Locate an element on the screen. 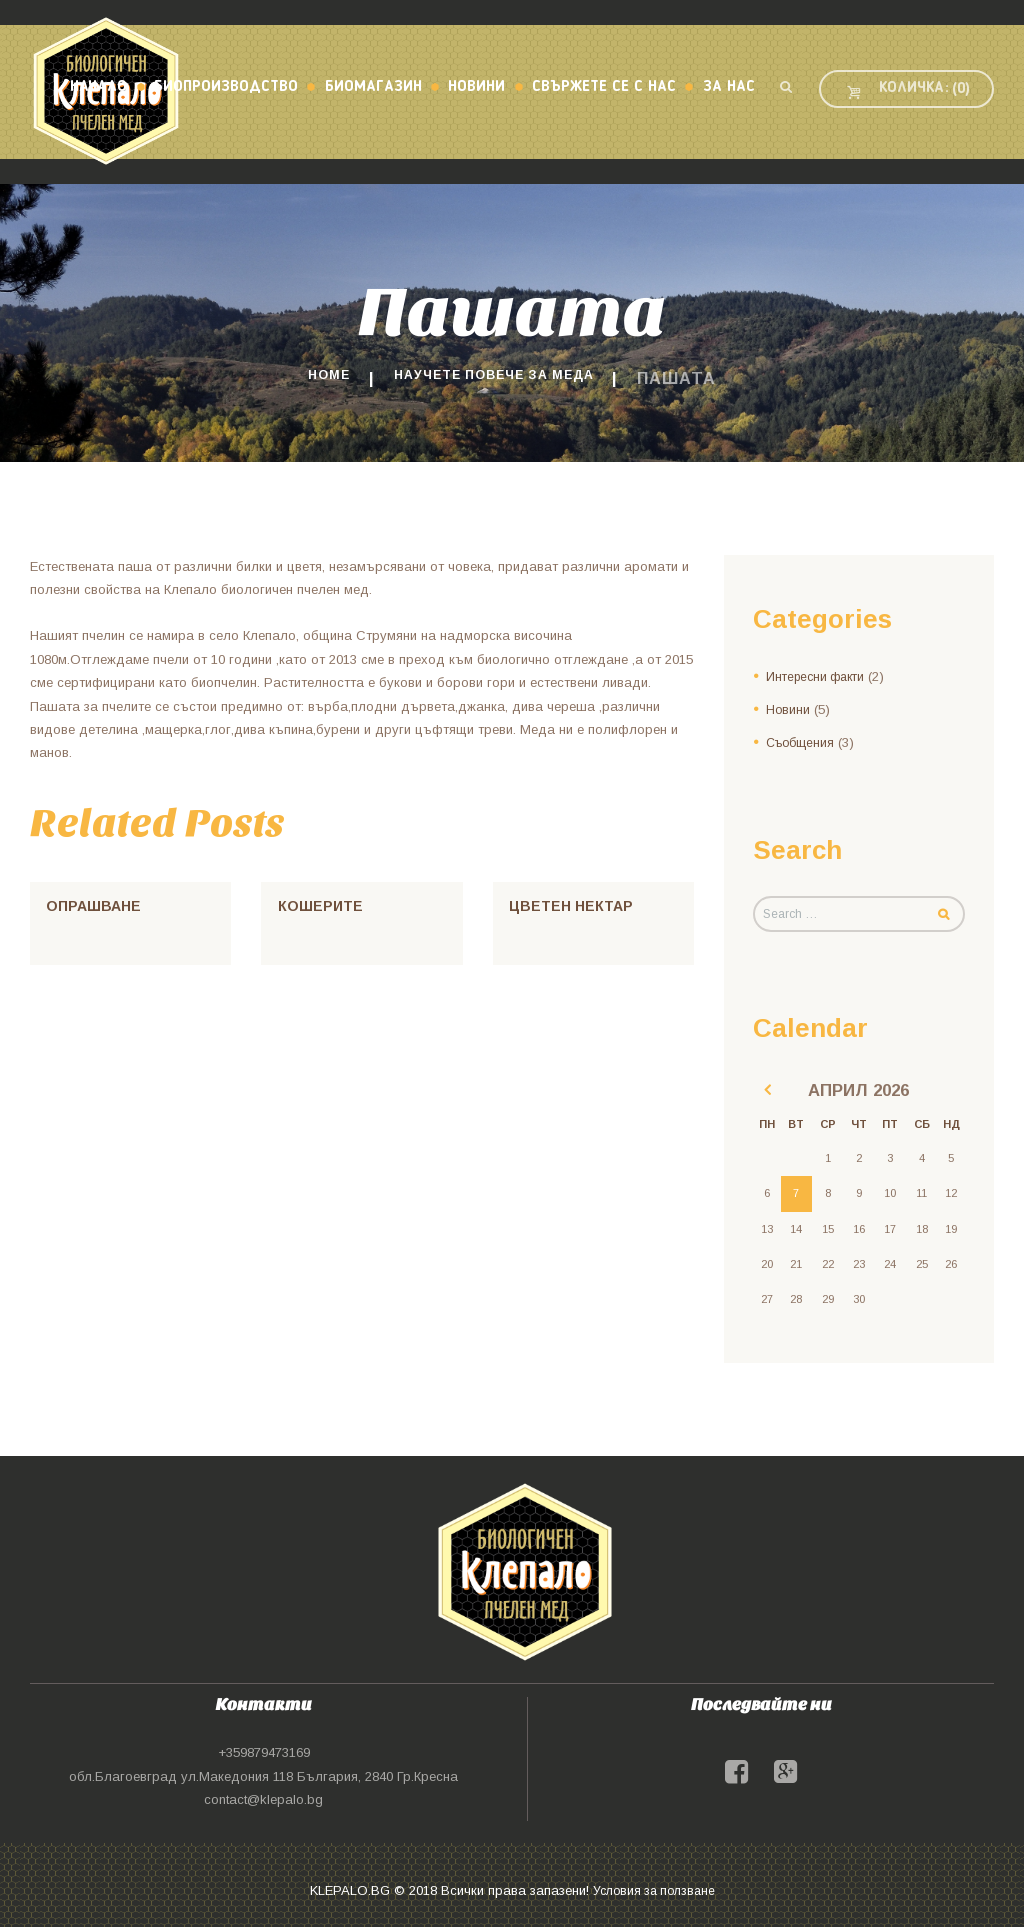 The height and width of the screenshot is (1929, 1024). Кошерите is located at coordinates (321, 906).